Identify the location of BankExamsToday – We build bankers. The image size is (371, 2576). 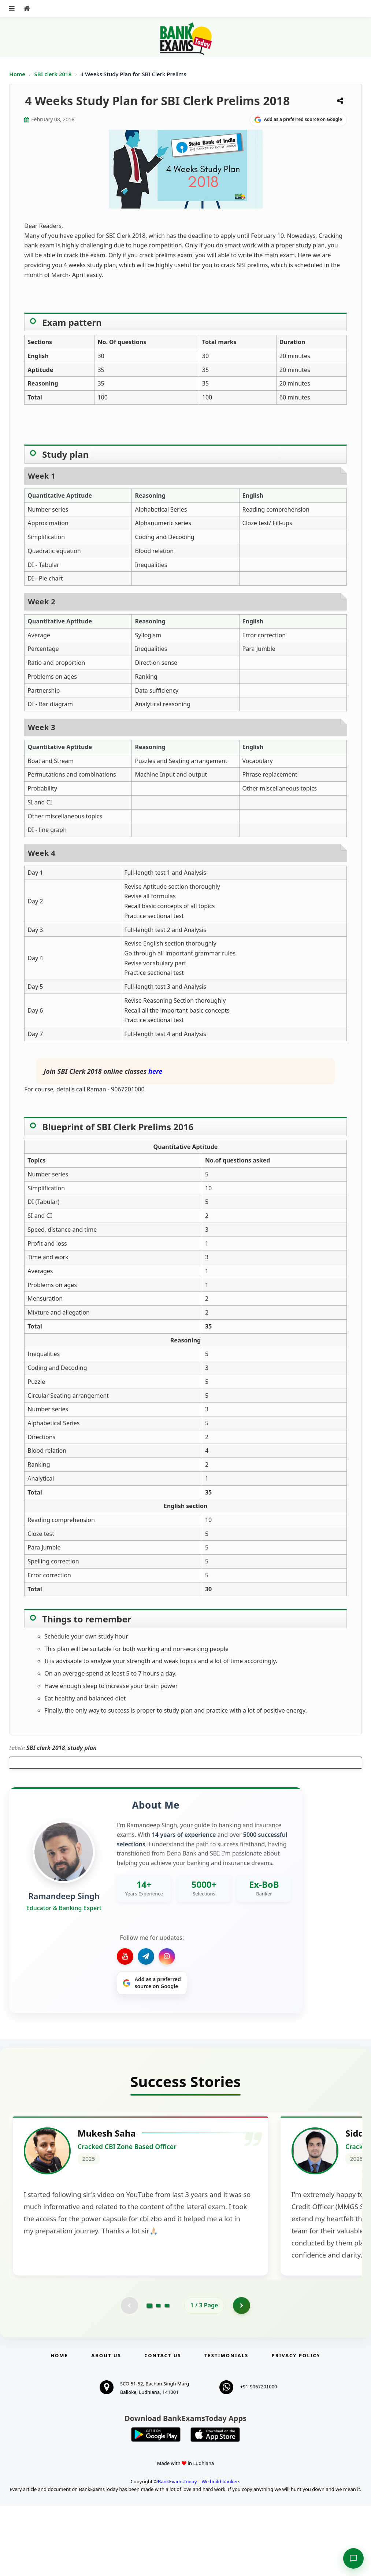
(199, 2552).